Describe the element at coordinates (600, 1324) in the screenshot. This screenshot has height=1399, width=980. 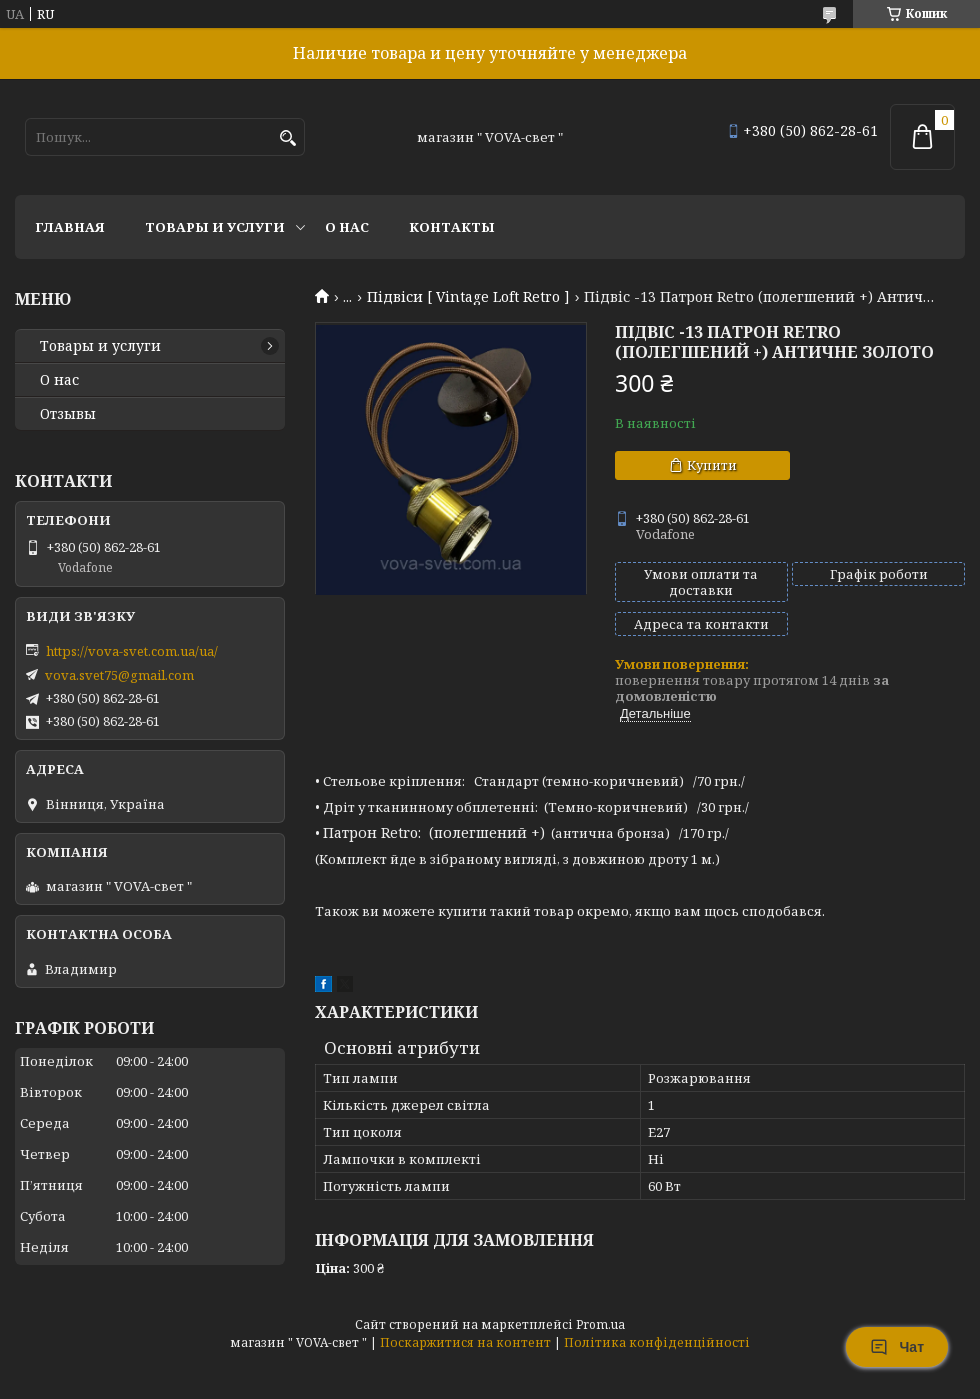
I see `Prom.ua` at that location.